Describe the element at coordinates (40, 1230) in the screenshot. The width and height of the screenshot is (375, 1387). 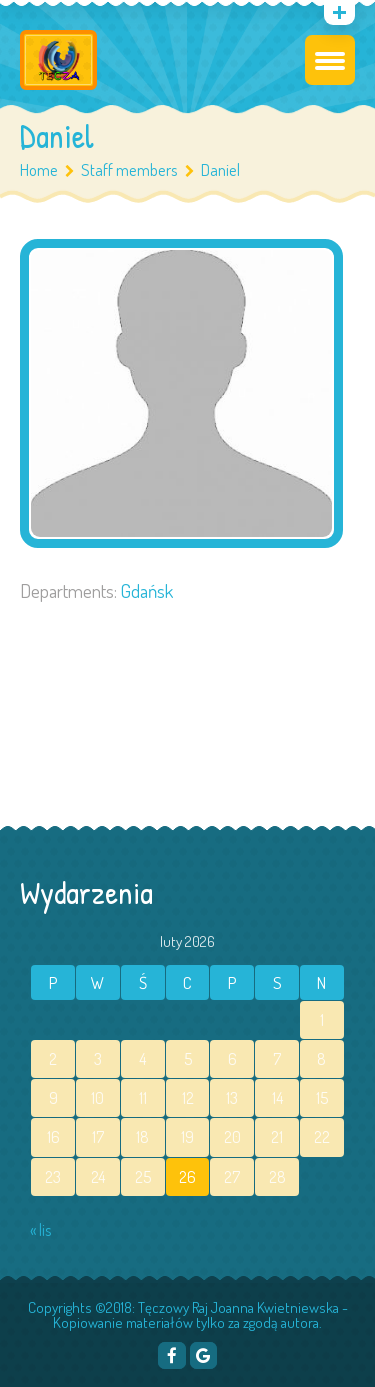
I see `« lis` at that location.